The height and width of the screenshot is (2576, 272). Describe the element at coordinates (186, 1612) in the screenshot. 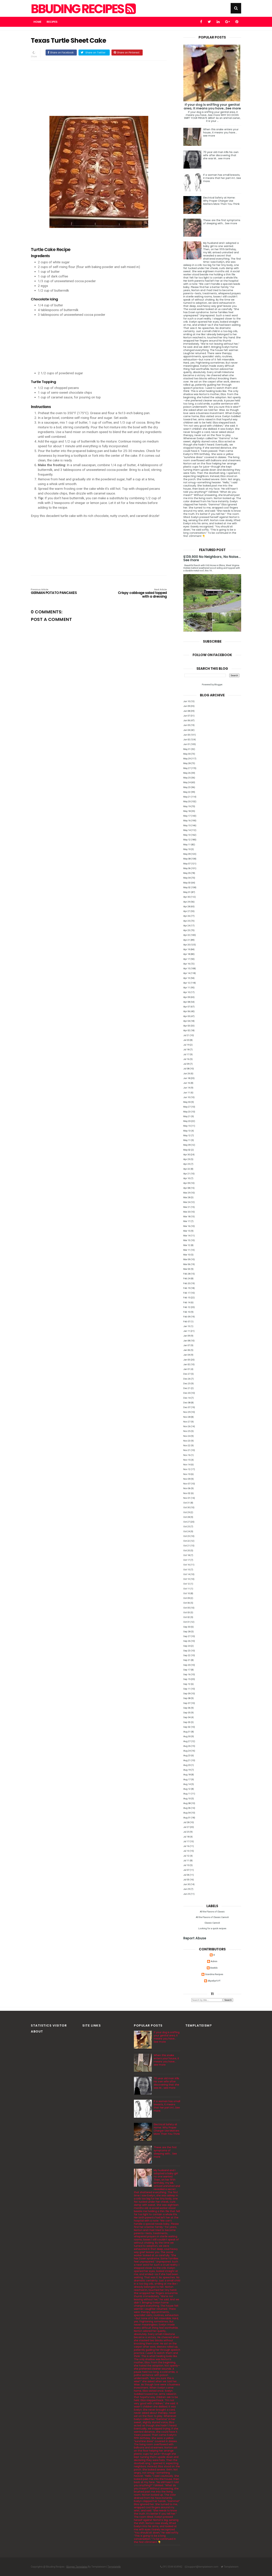

I see `Oct 03` at that location.